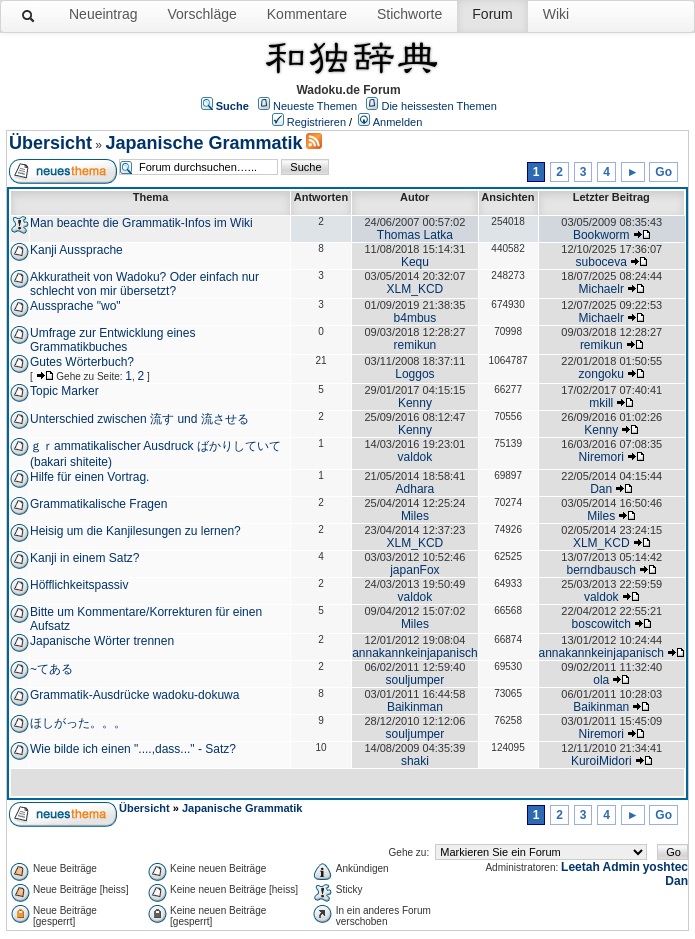 The width and height of the screenshot is (695, 939). Describe the element at coordinates (89, 477) in the screenshot. I see `Hilfe für einen Vortrag.` at that location.